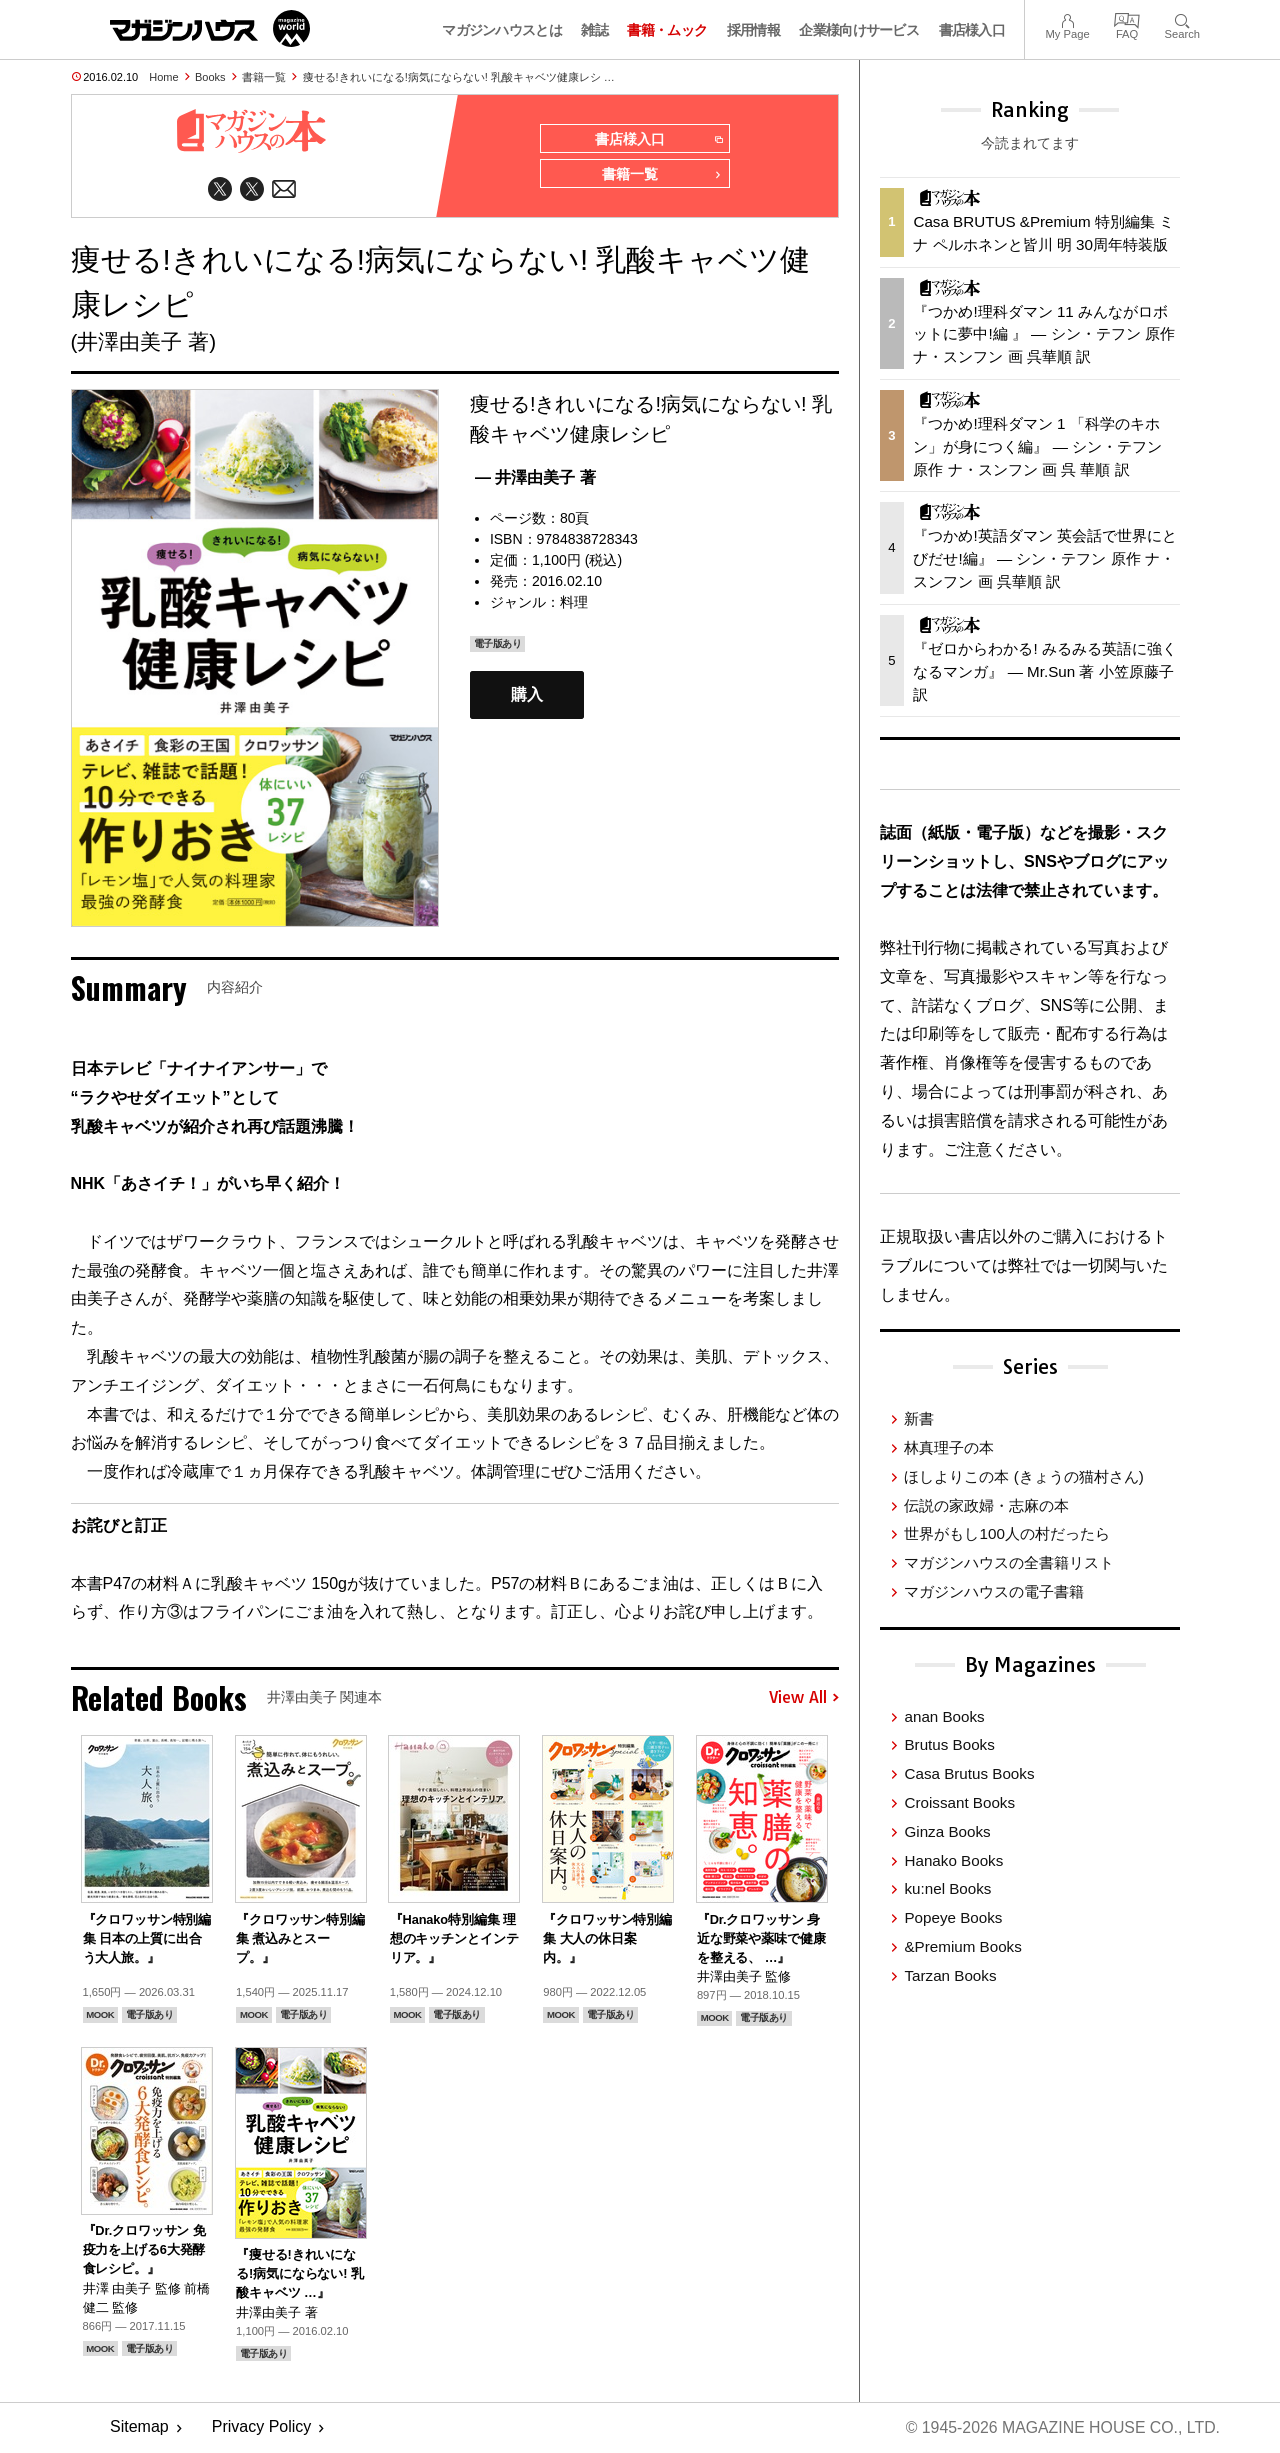 This screenshot has width=1280, height=2453. Describe the element at coordinates (139, 2428) in the screenshot. I see `Sitemap` at that location.